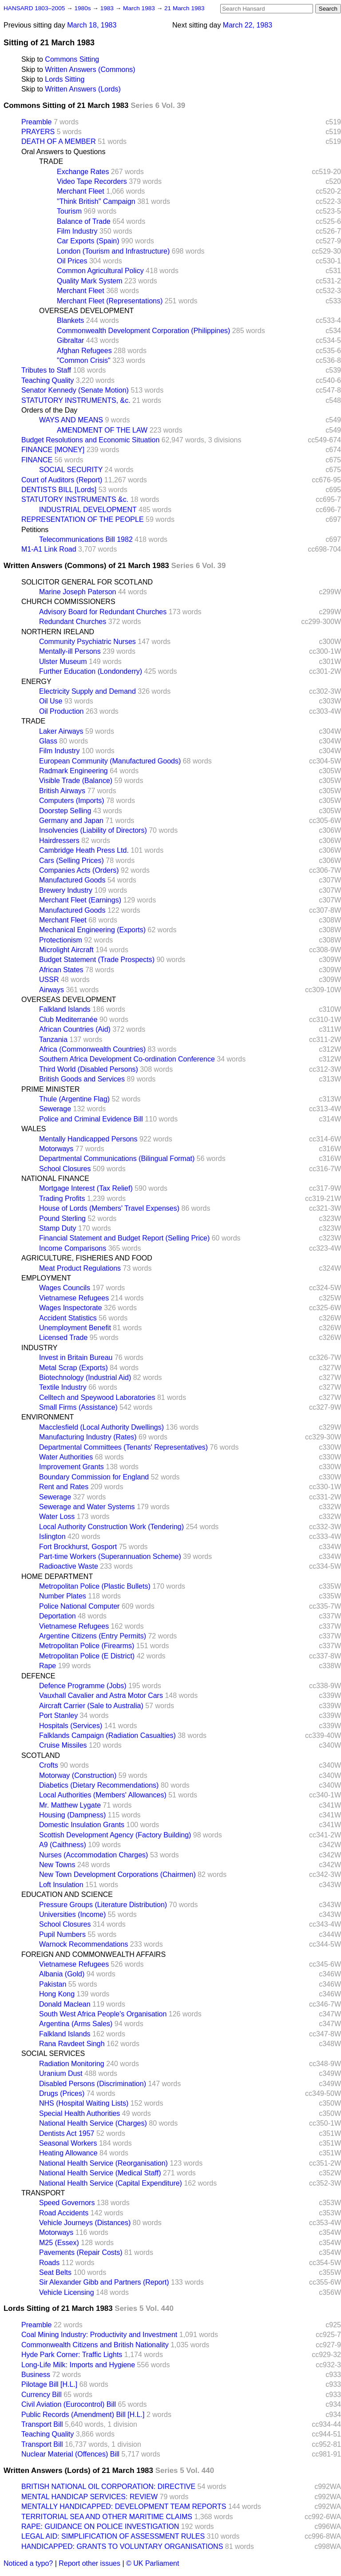 The image size is (341, 2576). Describe the element at coordinates (33, 1129) in the screenshot. I see `WALES` at that location.